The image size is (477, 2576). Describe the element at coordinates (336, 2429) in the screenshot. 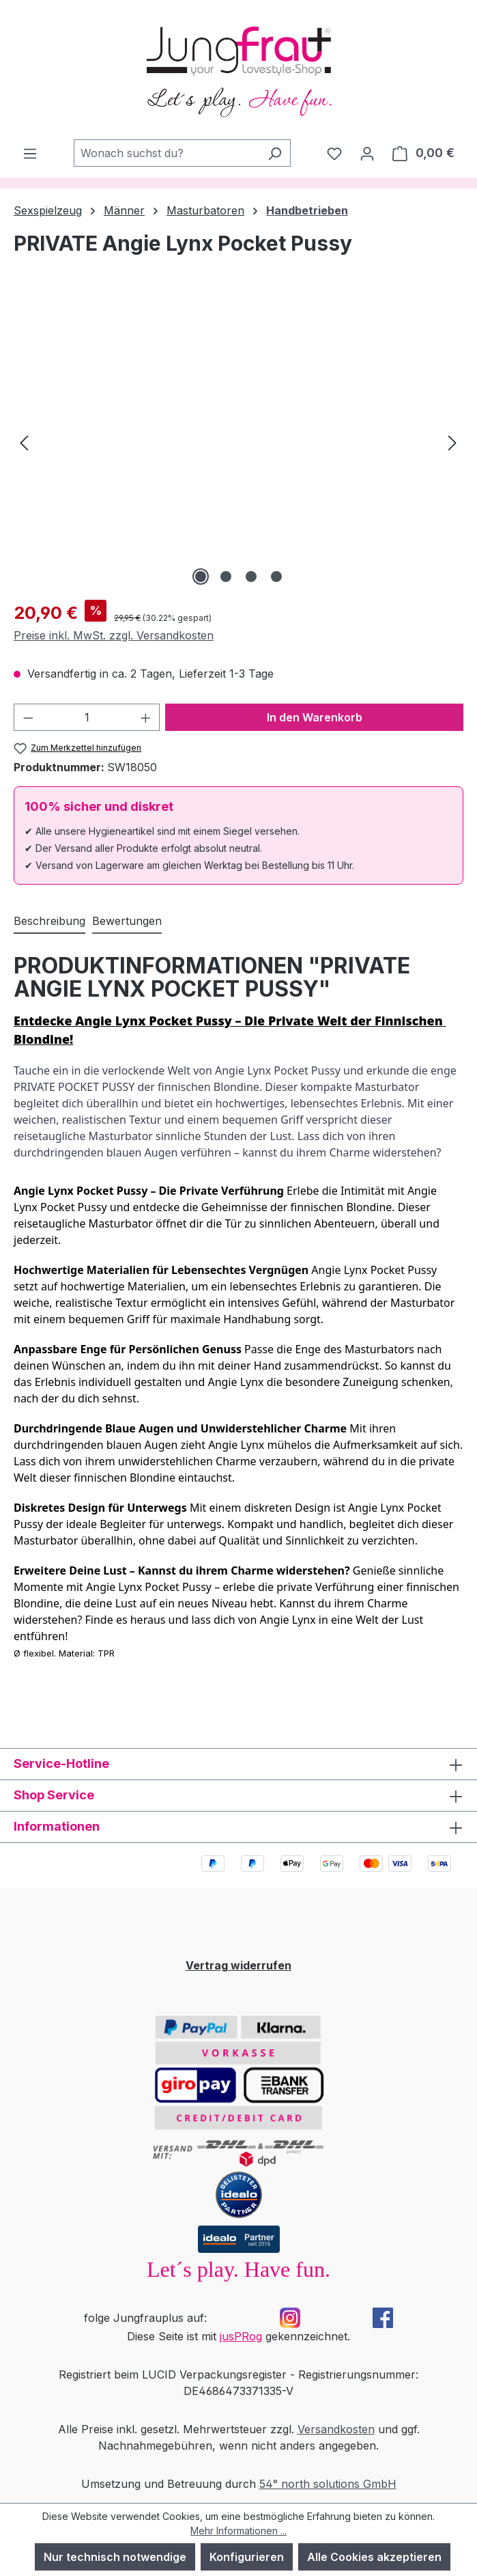

I see `Versandkosten` at that location.